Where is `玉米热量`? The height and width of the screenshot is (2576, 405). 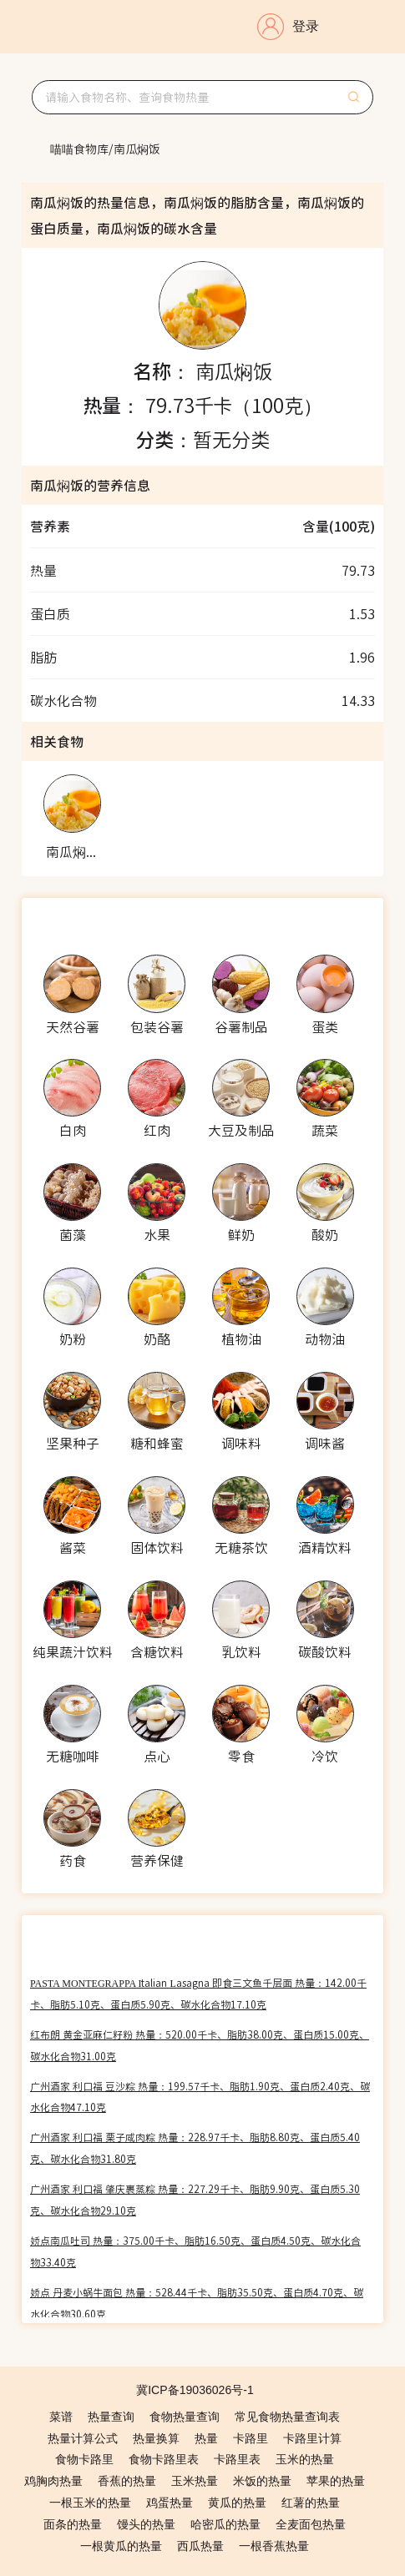 玉米热量 is located at coordinates (194, 2481).